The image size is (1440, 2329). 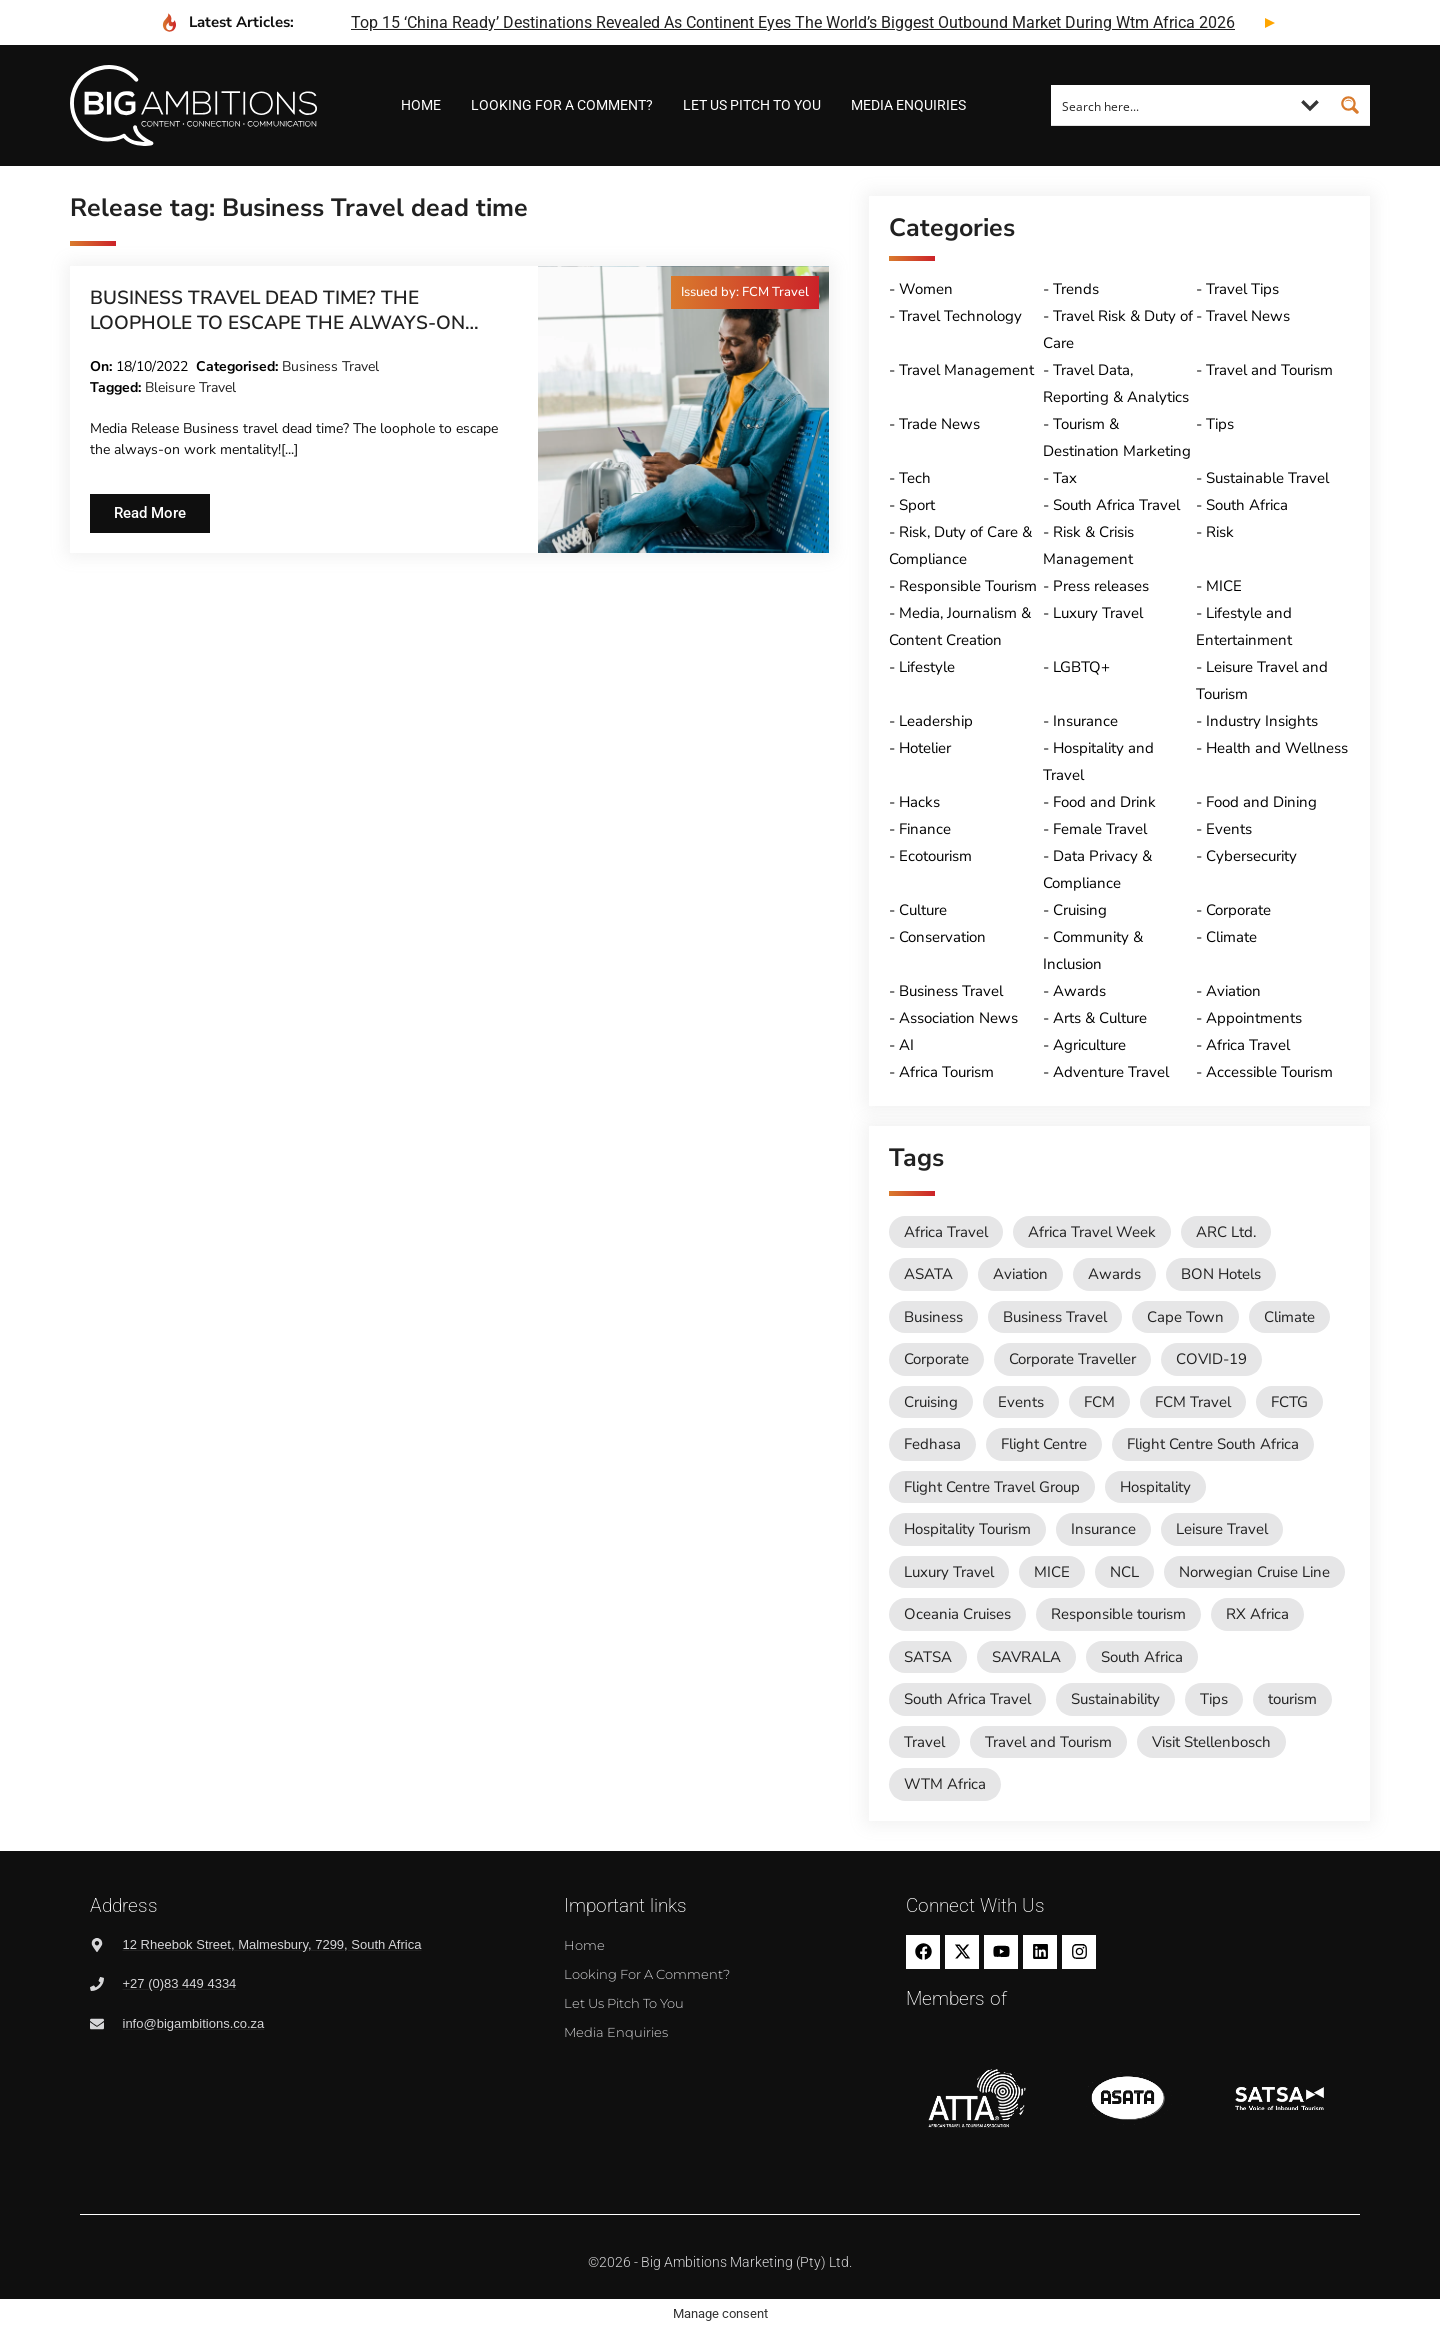 I want to click on Events [Events (20 items)], so click(x=1021, y=1402).